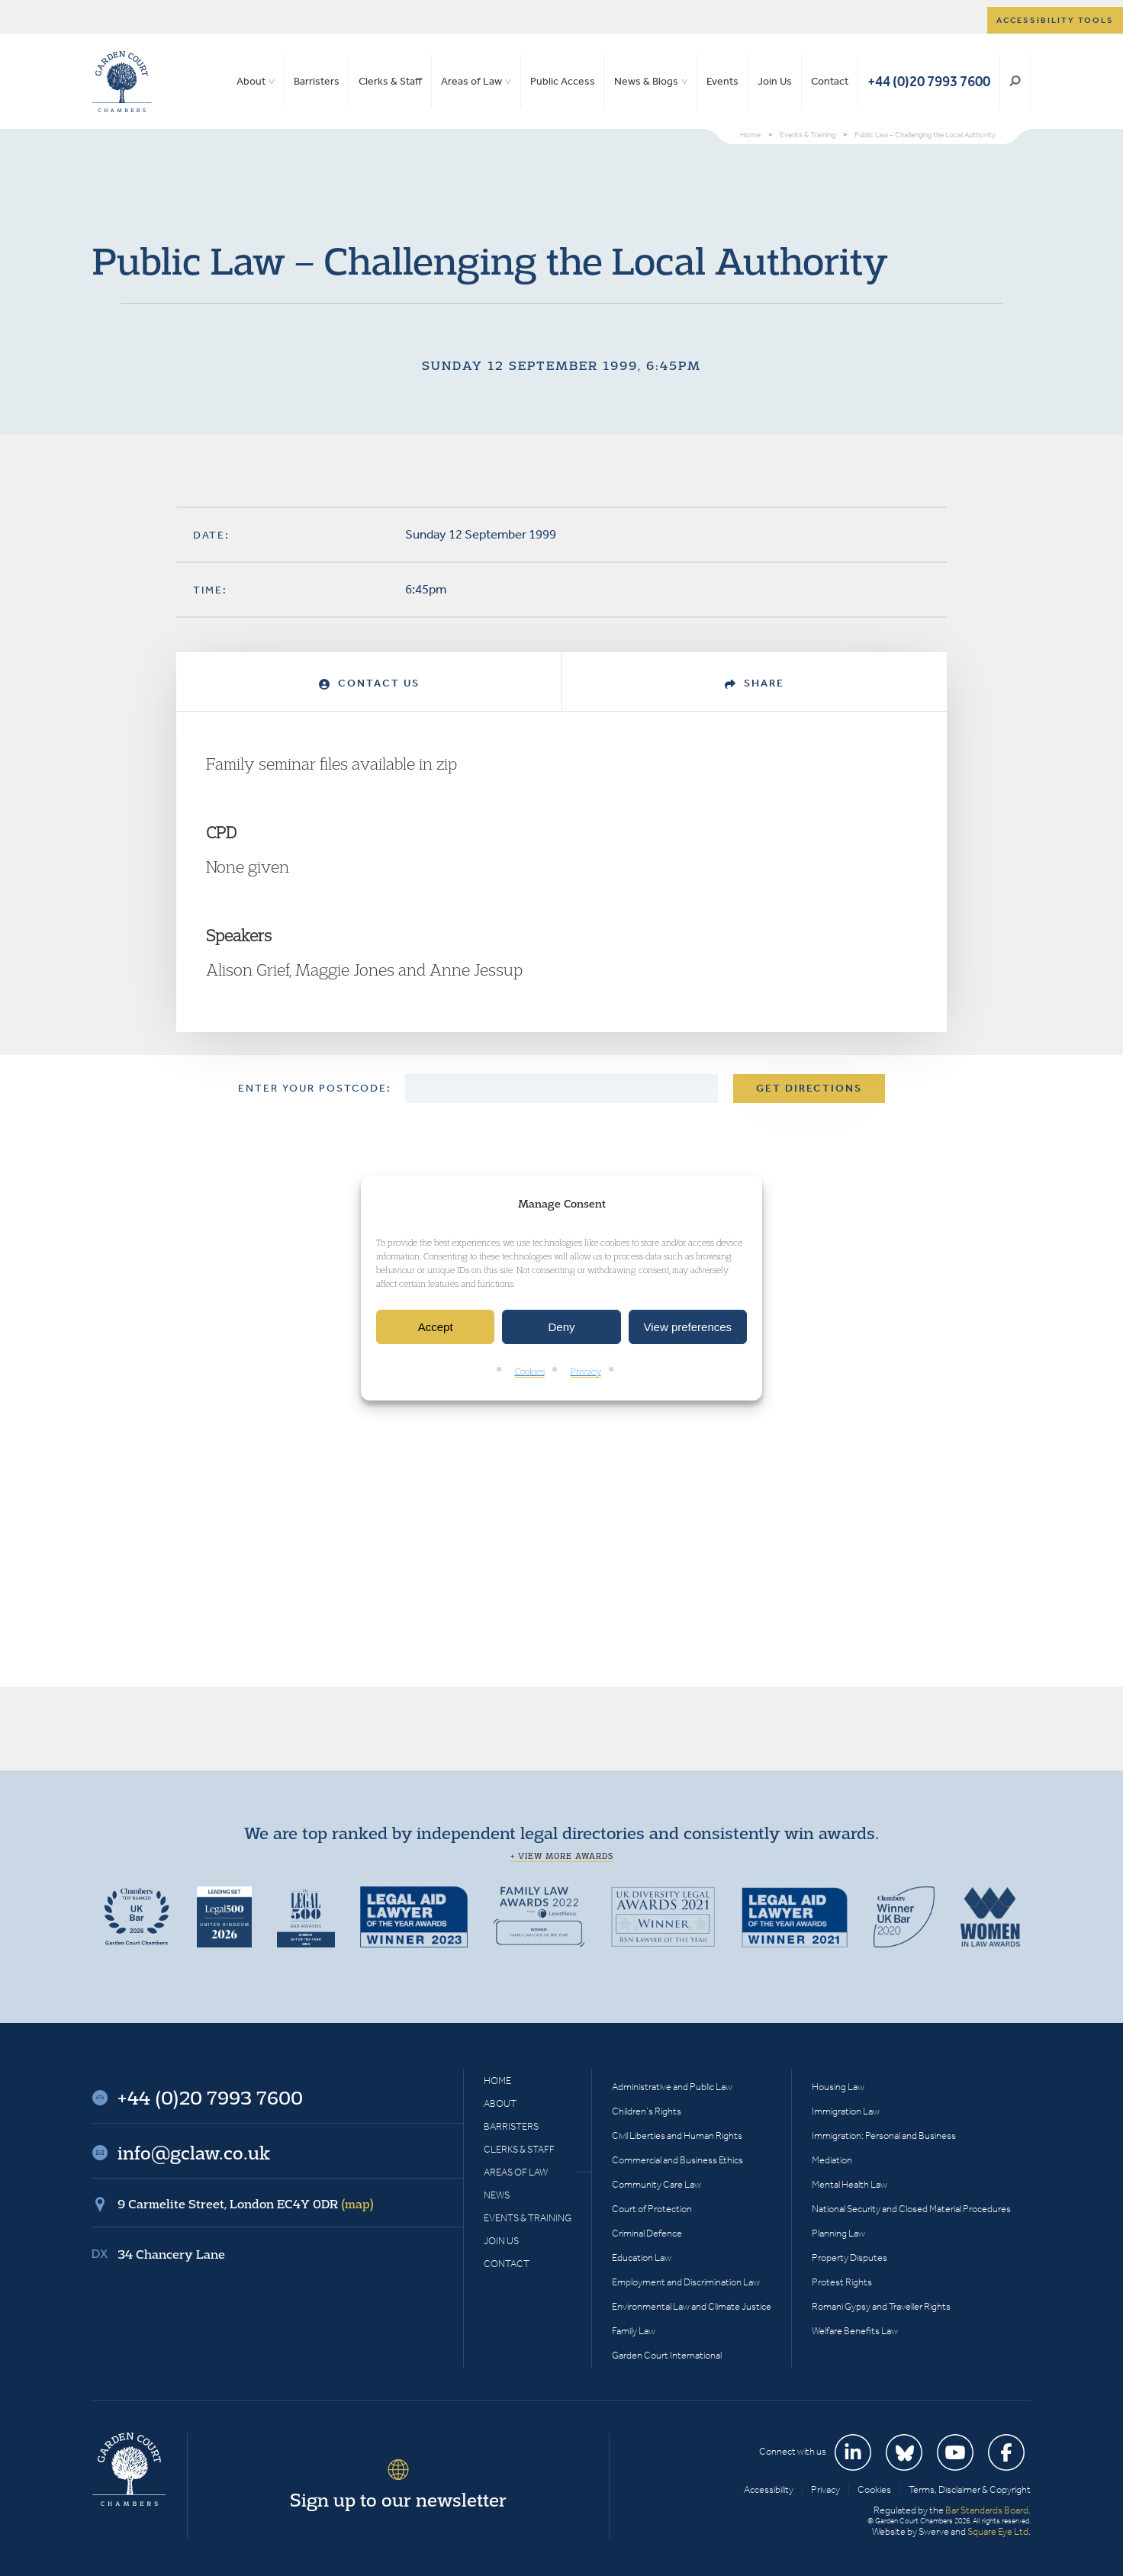 This screenshot has height=2576, width=1123. What do you see at coordinates (435, 1326) in the screenshot?
I see `Accept` at bounding box center [435, 1326].